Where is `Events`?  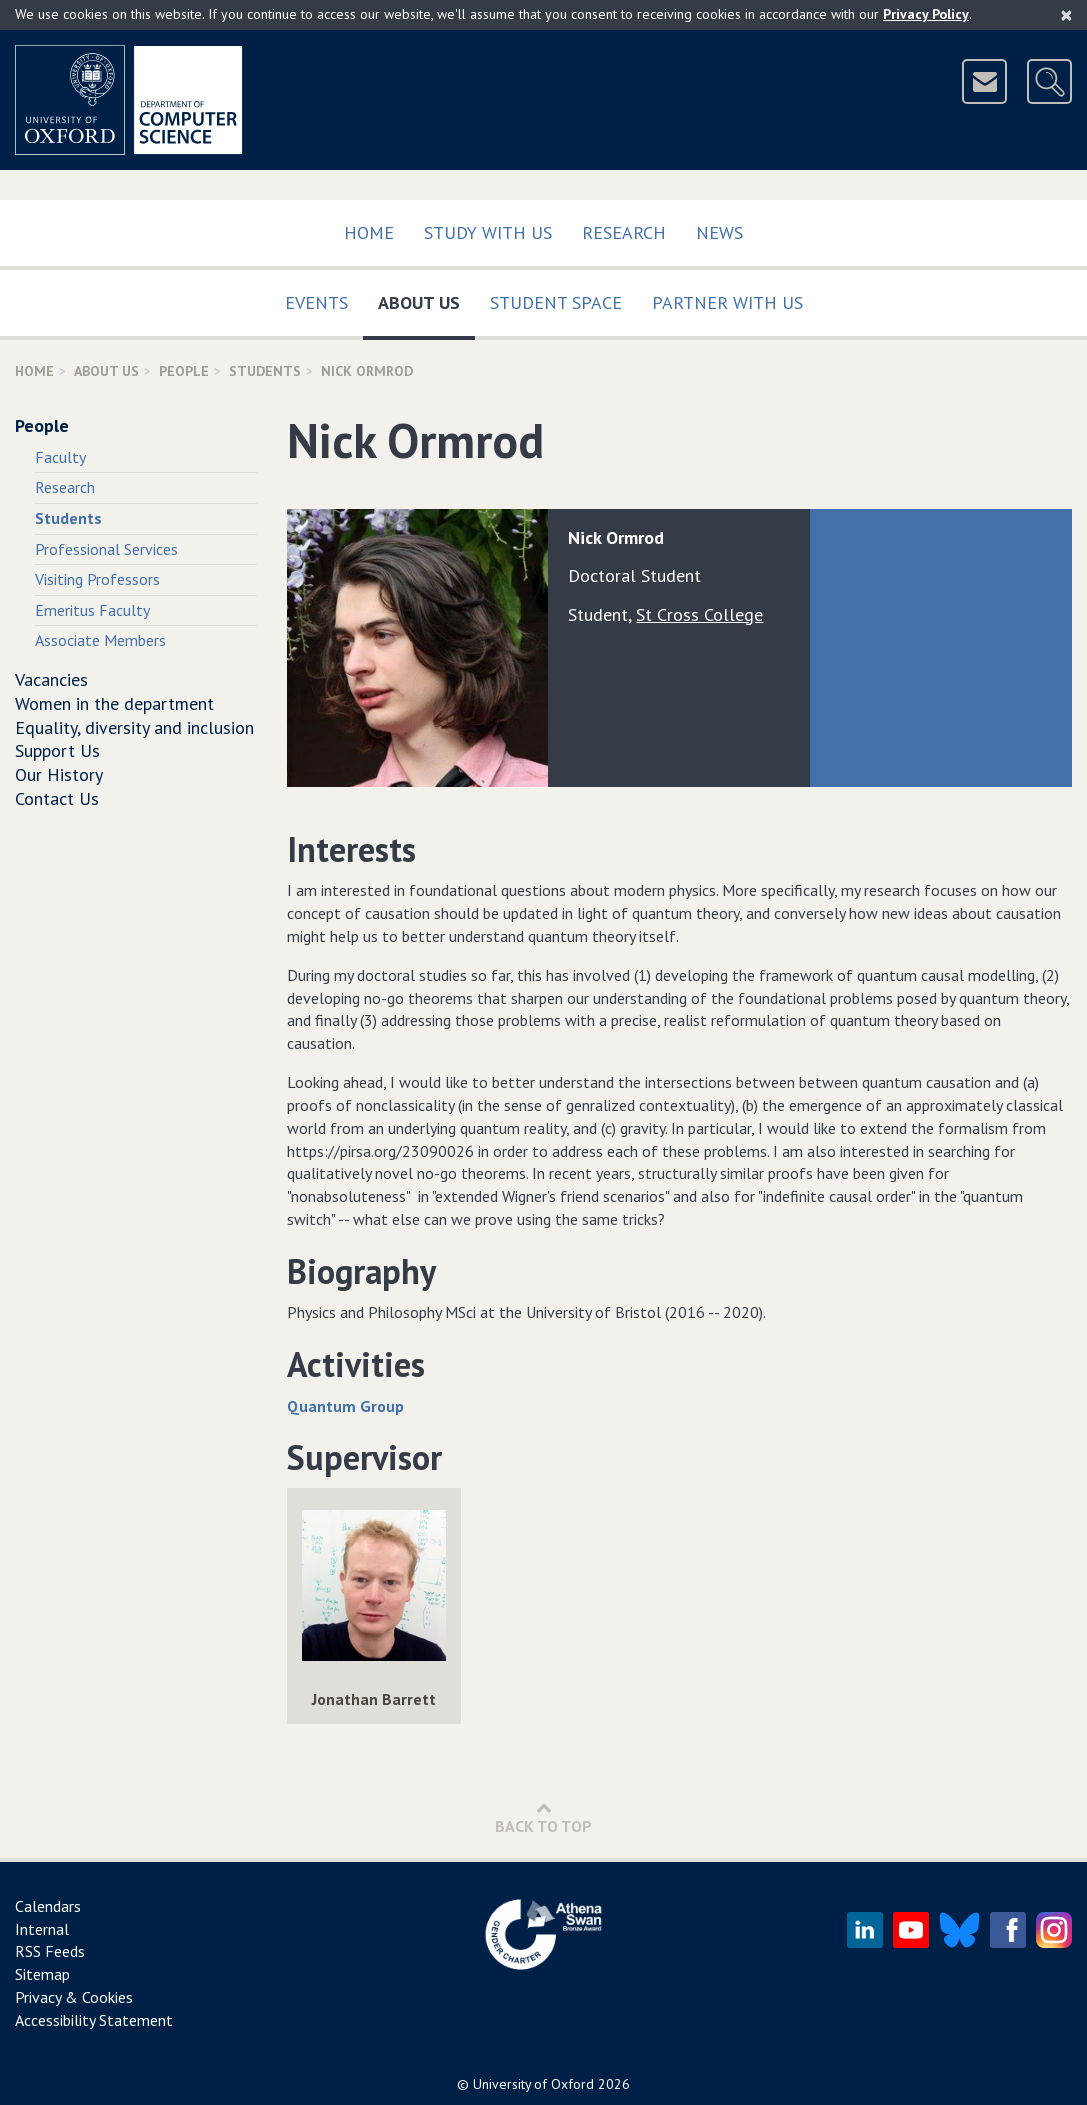
Events is located at coordinates (316, 302).